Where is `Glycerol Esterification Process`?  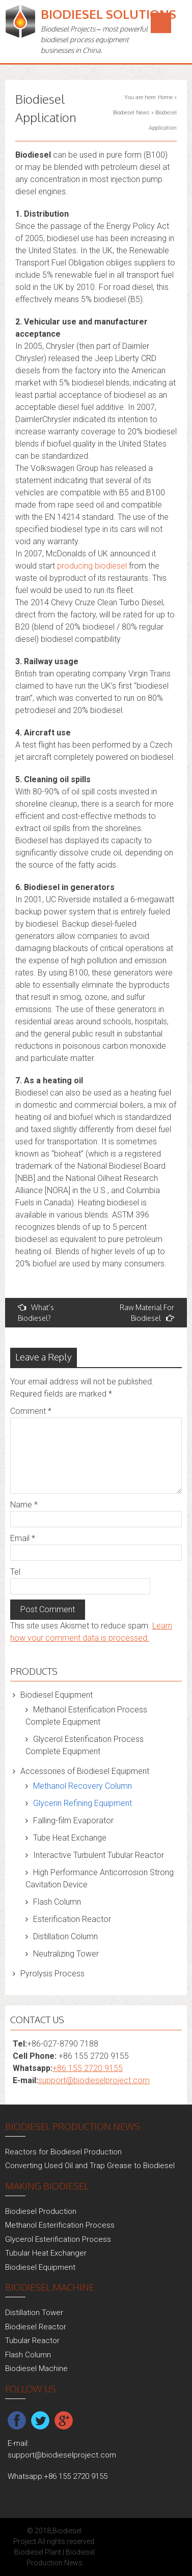 Glycerol Esterification Process is located at coordinates (58, 2239).